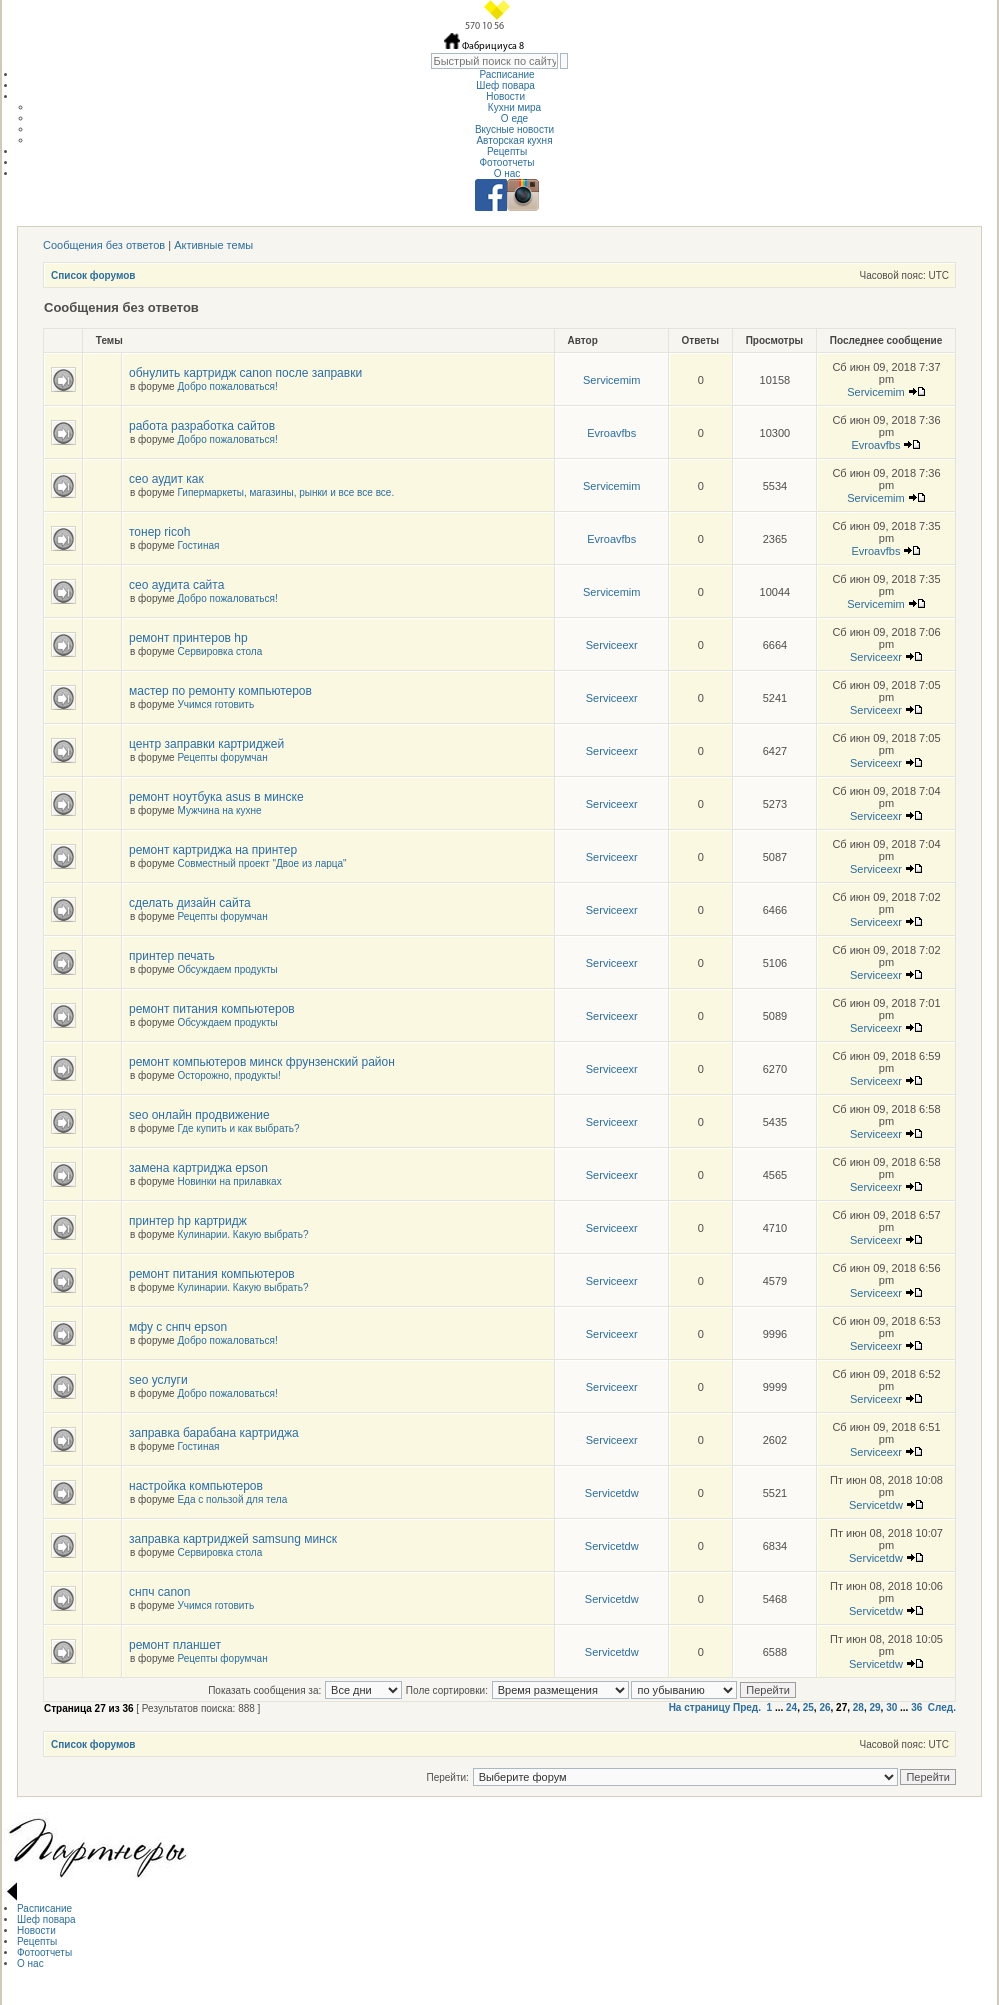  Describe the element at coordinates (172, 956) in the screenshot. I see `принтер печать` at that location.